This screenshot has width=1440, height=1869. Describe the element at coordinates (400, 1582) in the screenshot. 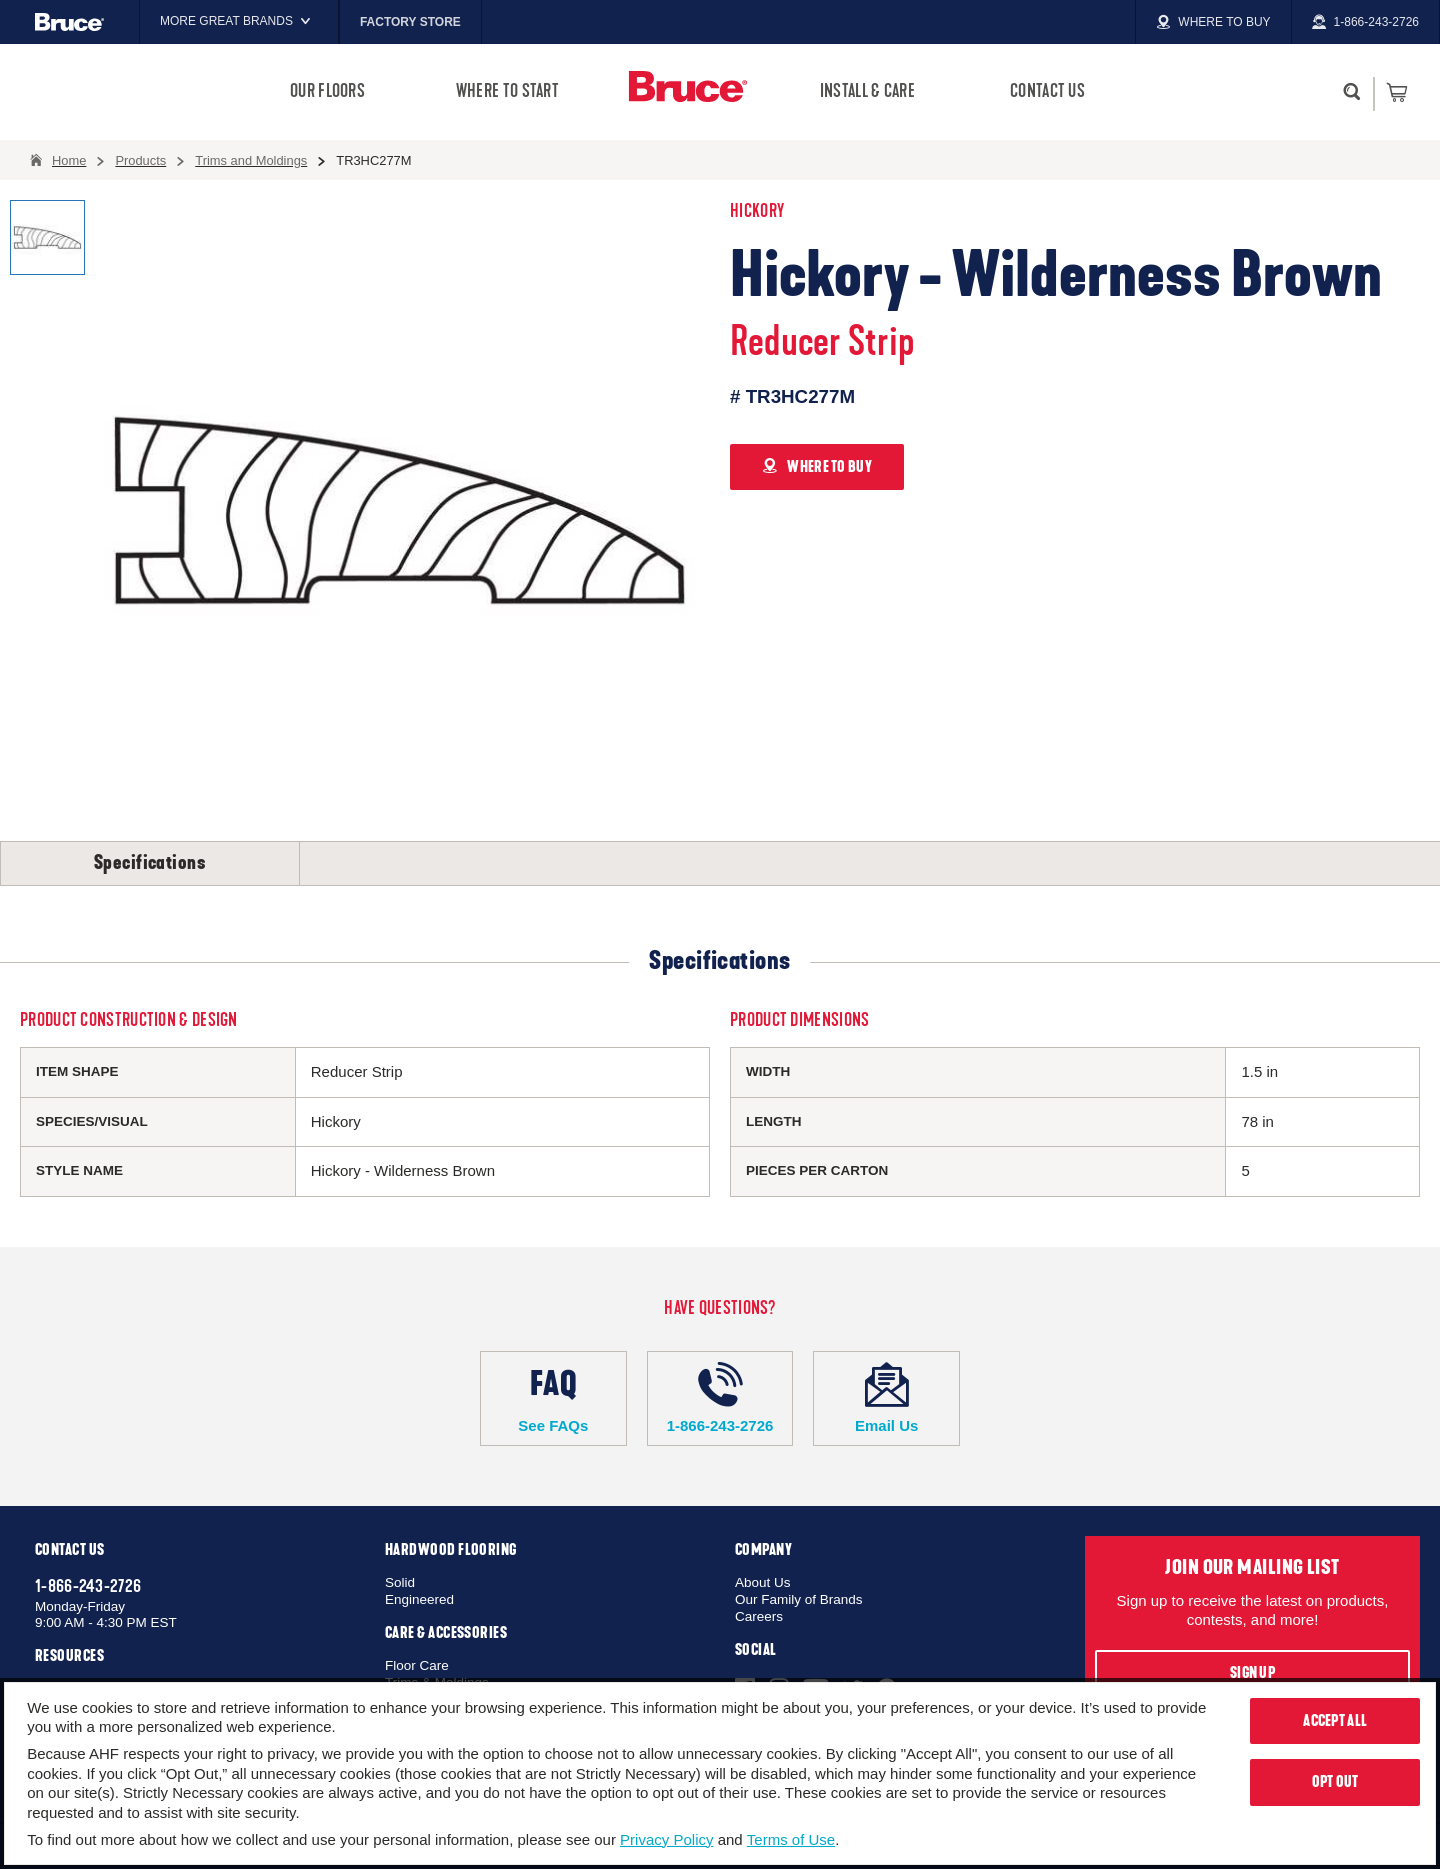

I see `Solid` at that location.